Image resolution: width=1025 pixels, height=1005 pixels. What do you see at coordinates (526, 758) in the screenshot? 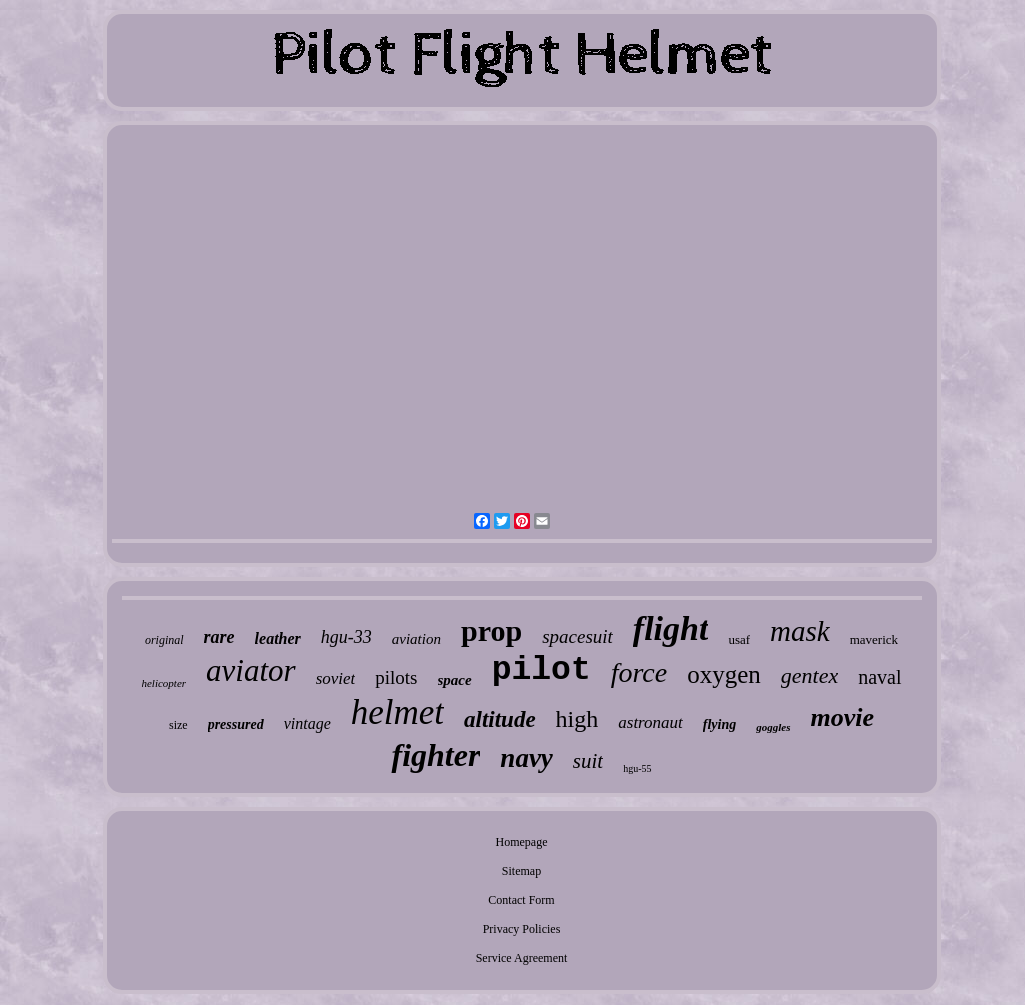
I see `navy` at bounding box center [526, 758].